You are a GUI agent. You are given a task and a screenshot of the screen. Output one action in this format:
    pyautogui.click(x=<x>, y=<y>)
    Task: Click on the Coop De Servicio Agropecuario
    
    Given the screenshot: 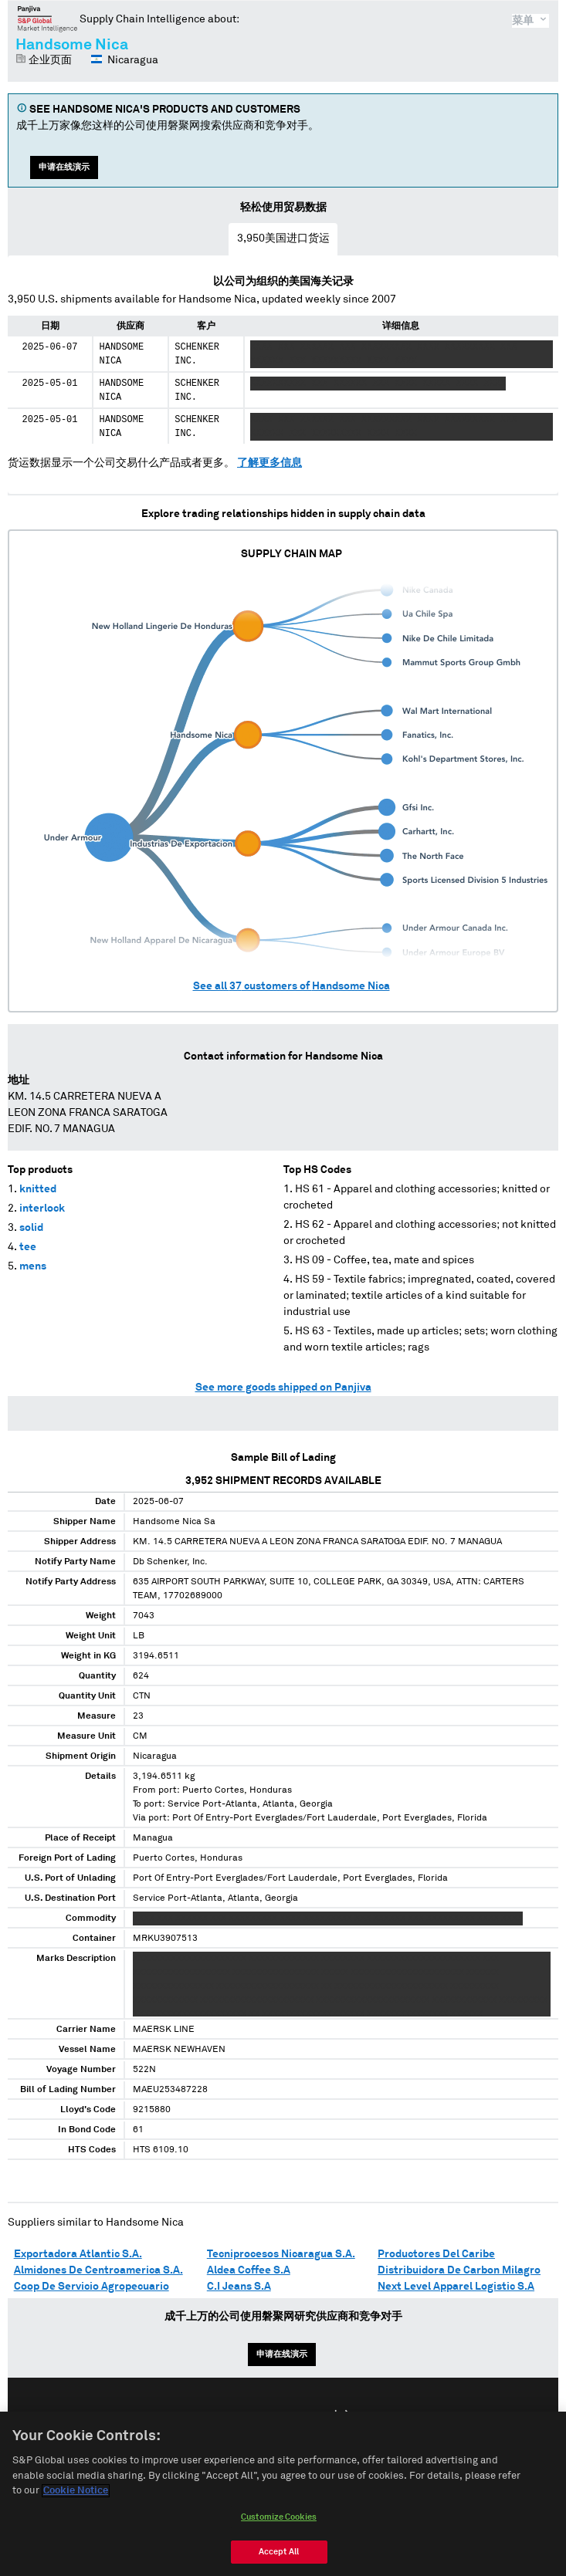 What is the action you would take?
    pyautogui.click(x=91, y=2286)
    